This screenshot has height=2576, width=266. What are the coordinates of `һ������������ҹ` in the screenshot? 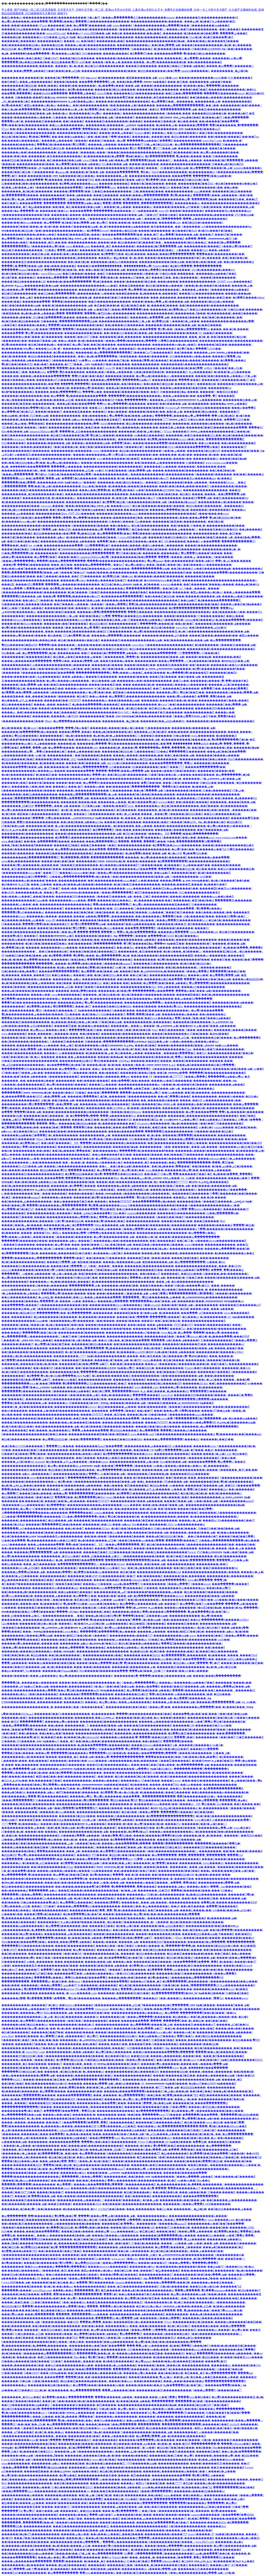 It's located at (47, 89).